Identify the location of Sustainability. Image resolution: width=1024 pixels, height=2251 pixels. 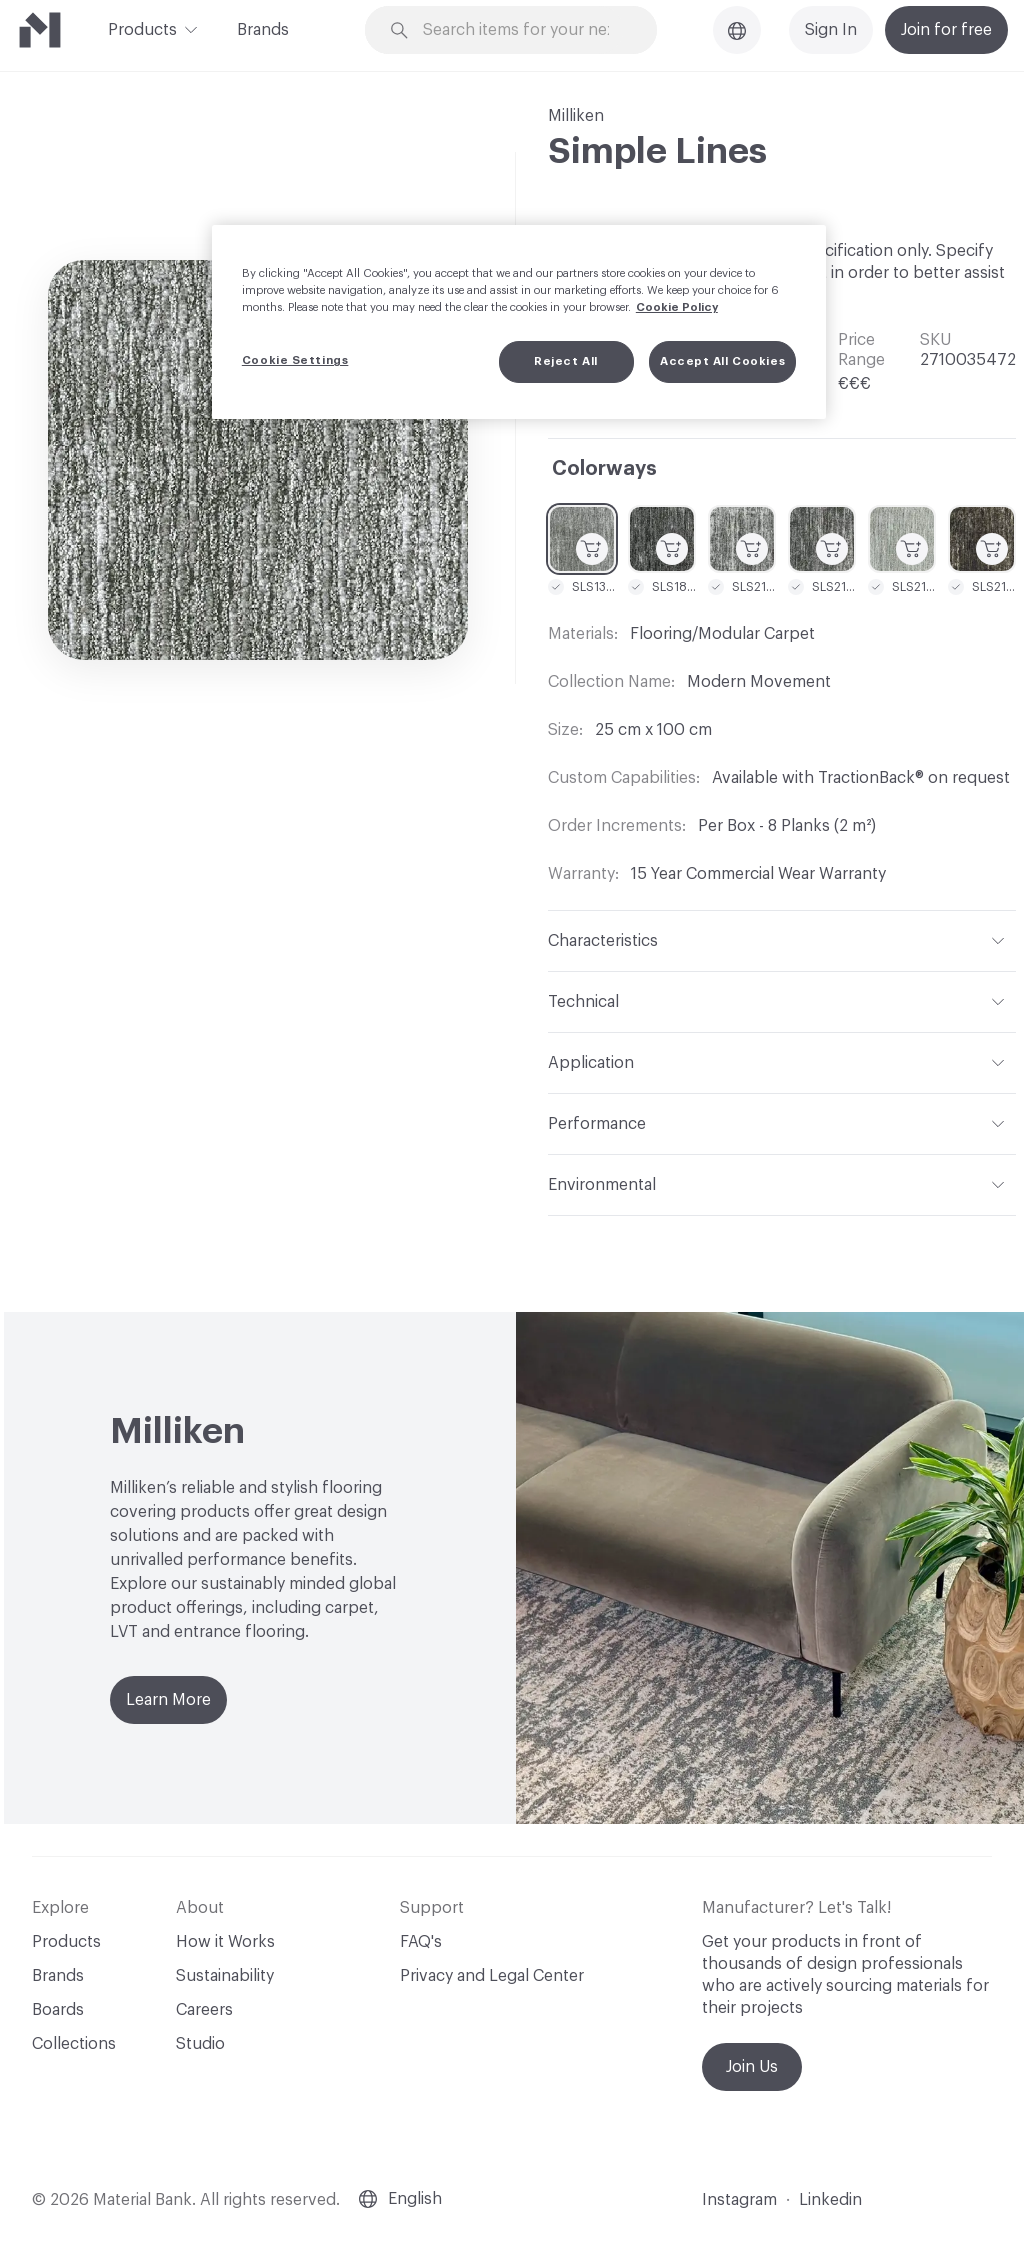
(225, 1976).